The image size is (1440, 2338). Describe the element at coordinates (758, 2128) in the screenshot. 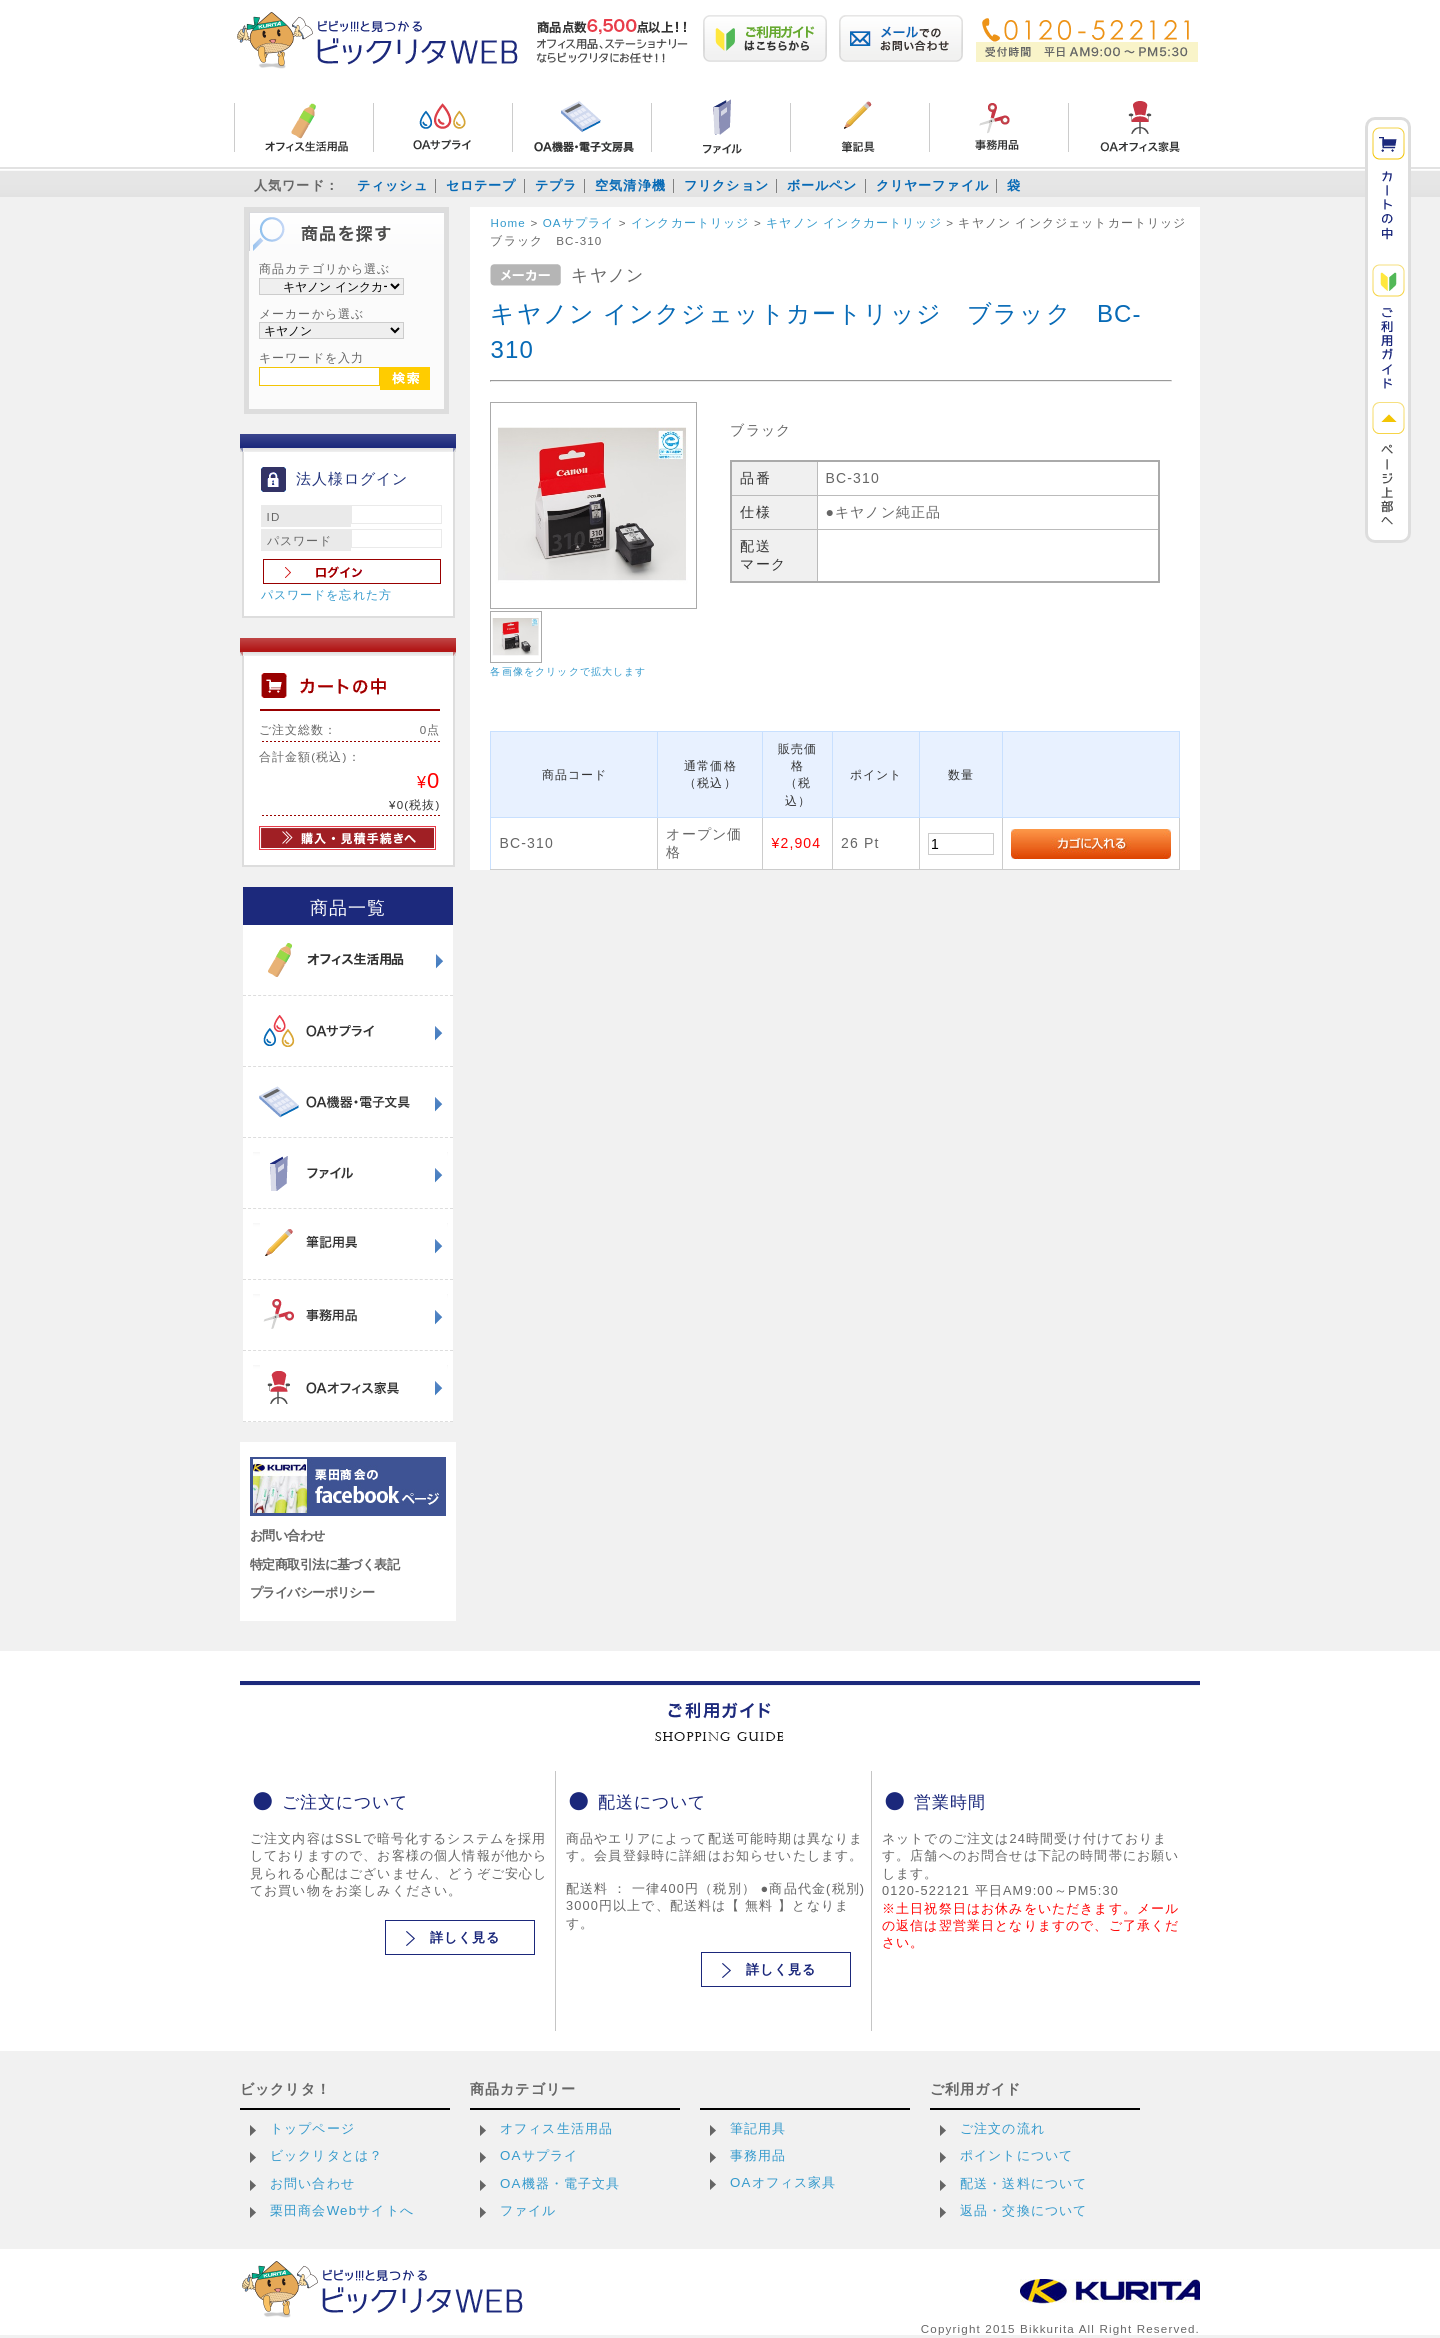

I see `筆記用具` at that location.